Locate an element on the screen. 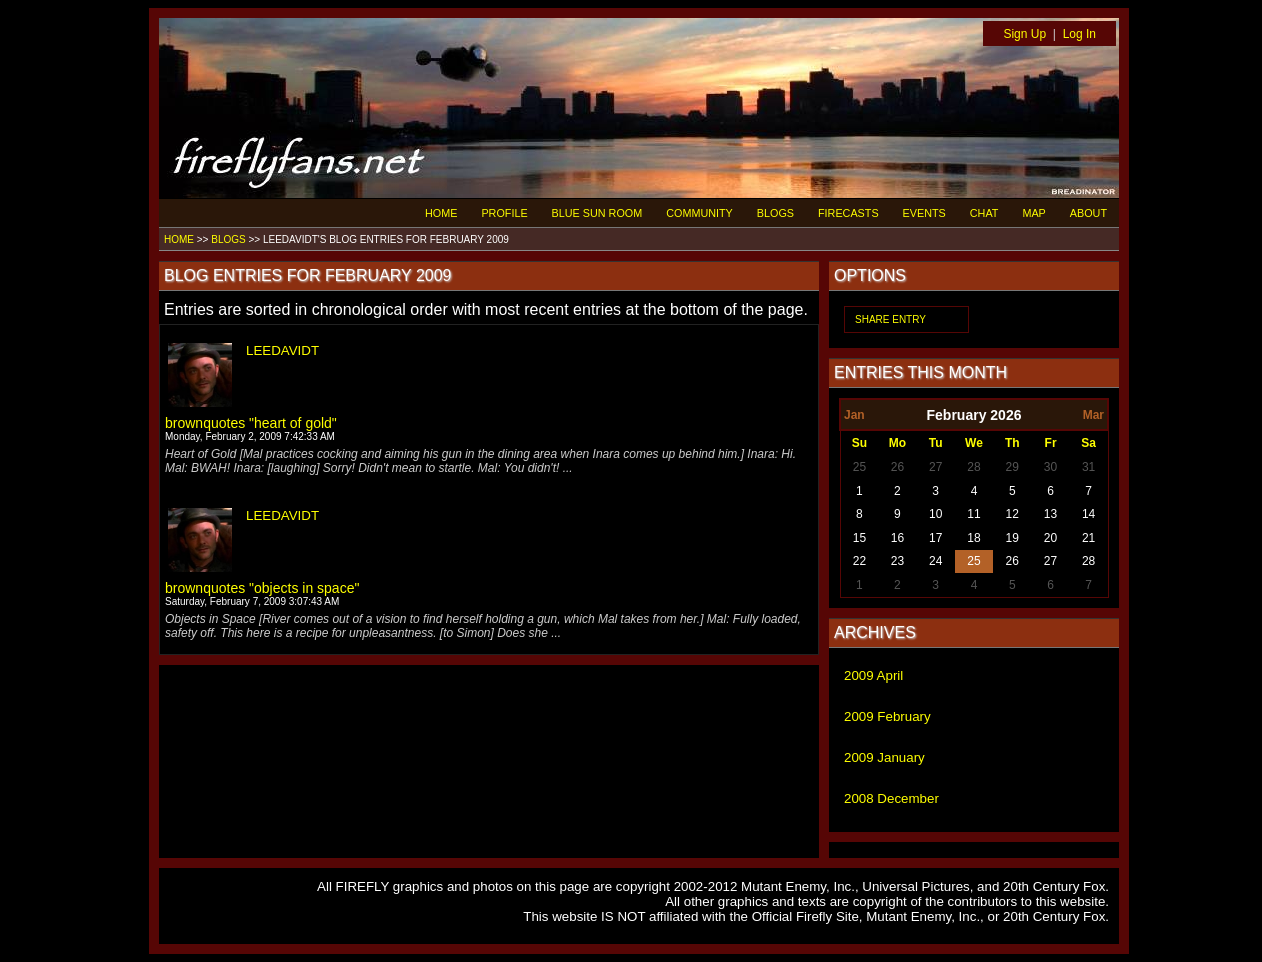  25 is located at coordinates (859, 467).